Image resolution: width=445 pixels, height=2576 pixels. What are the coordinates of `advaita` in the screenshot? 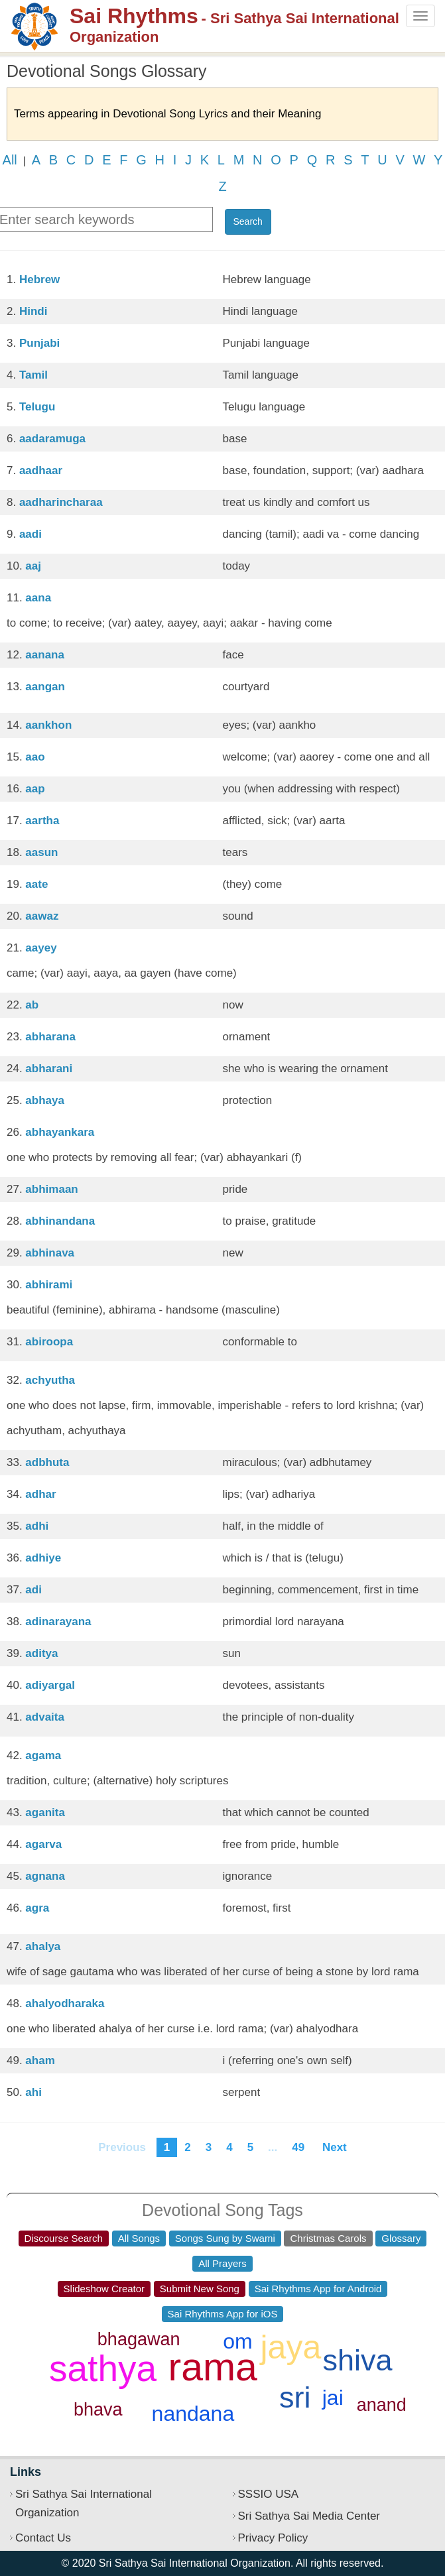 It's located at (44, 1717).